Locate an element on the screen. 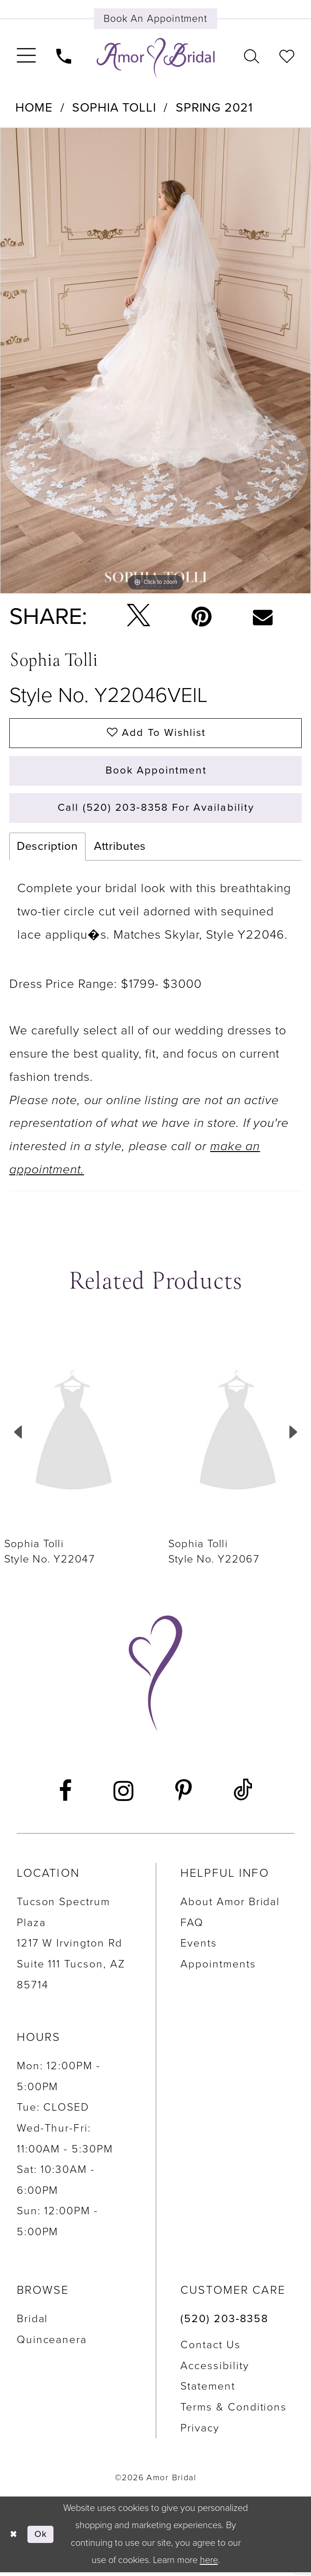  FAQ is located at coordinates (192, 1926).